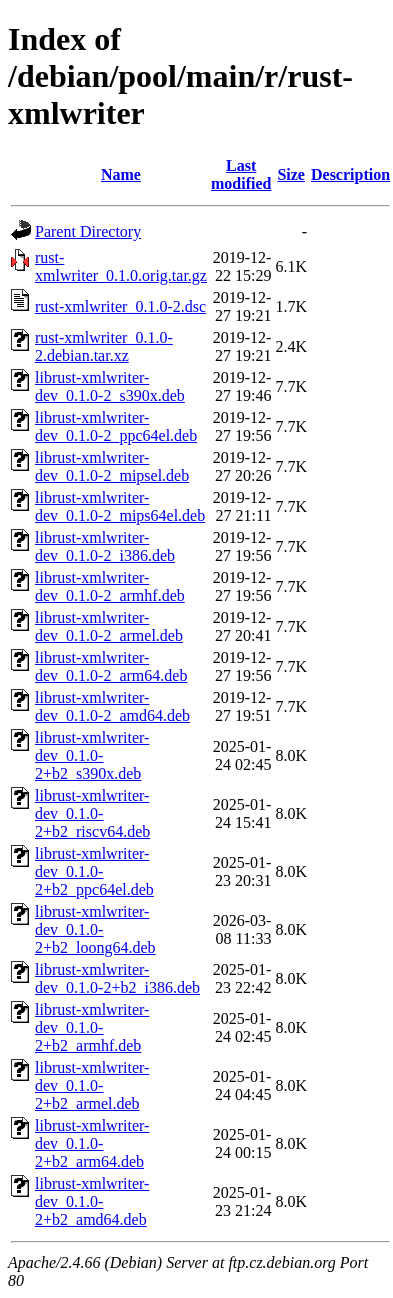 The height and width of the screenshot is (1298, 393). What do you see at coordinates (241, 174) in the screenshot?
I see `Last modified` at bounding box center [241, 174].